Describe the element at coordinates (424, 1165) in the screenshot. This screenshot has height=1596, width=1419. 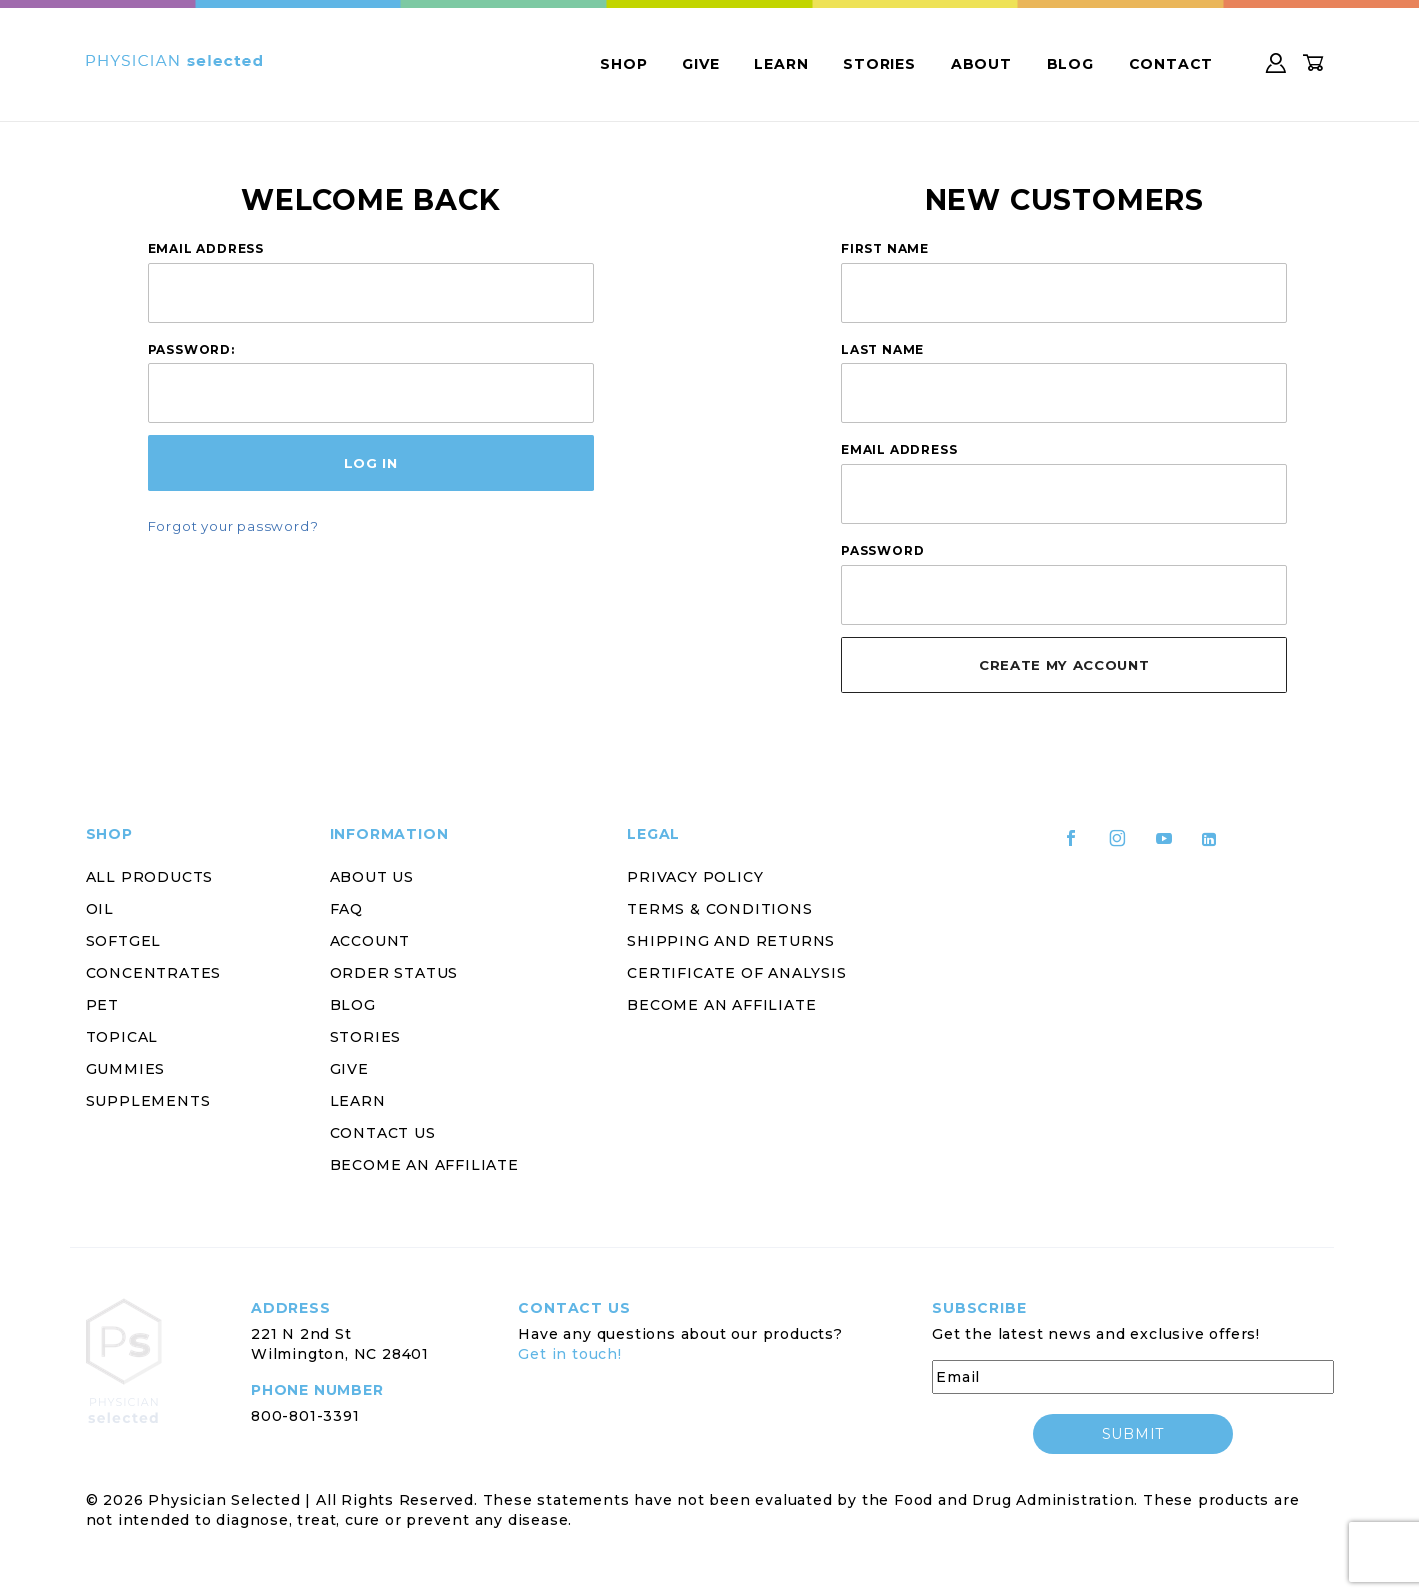
I see `Become an Affiliate` at that location.